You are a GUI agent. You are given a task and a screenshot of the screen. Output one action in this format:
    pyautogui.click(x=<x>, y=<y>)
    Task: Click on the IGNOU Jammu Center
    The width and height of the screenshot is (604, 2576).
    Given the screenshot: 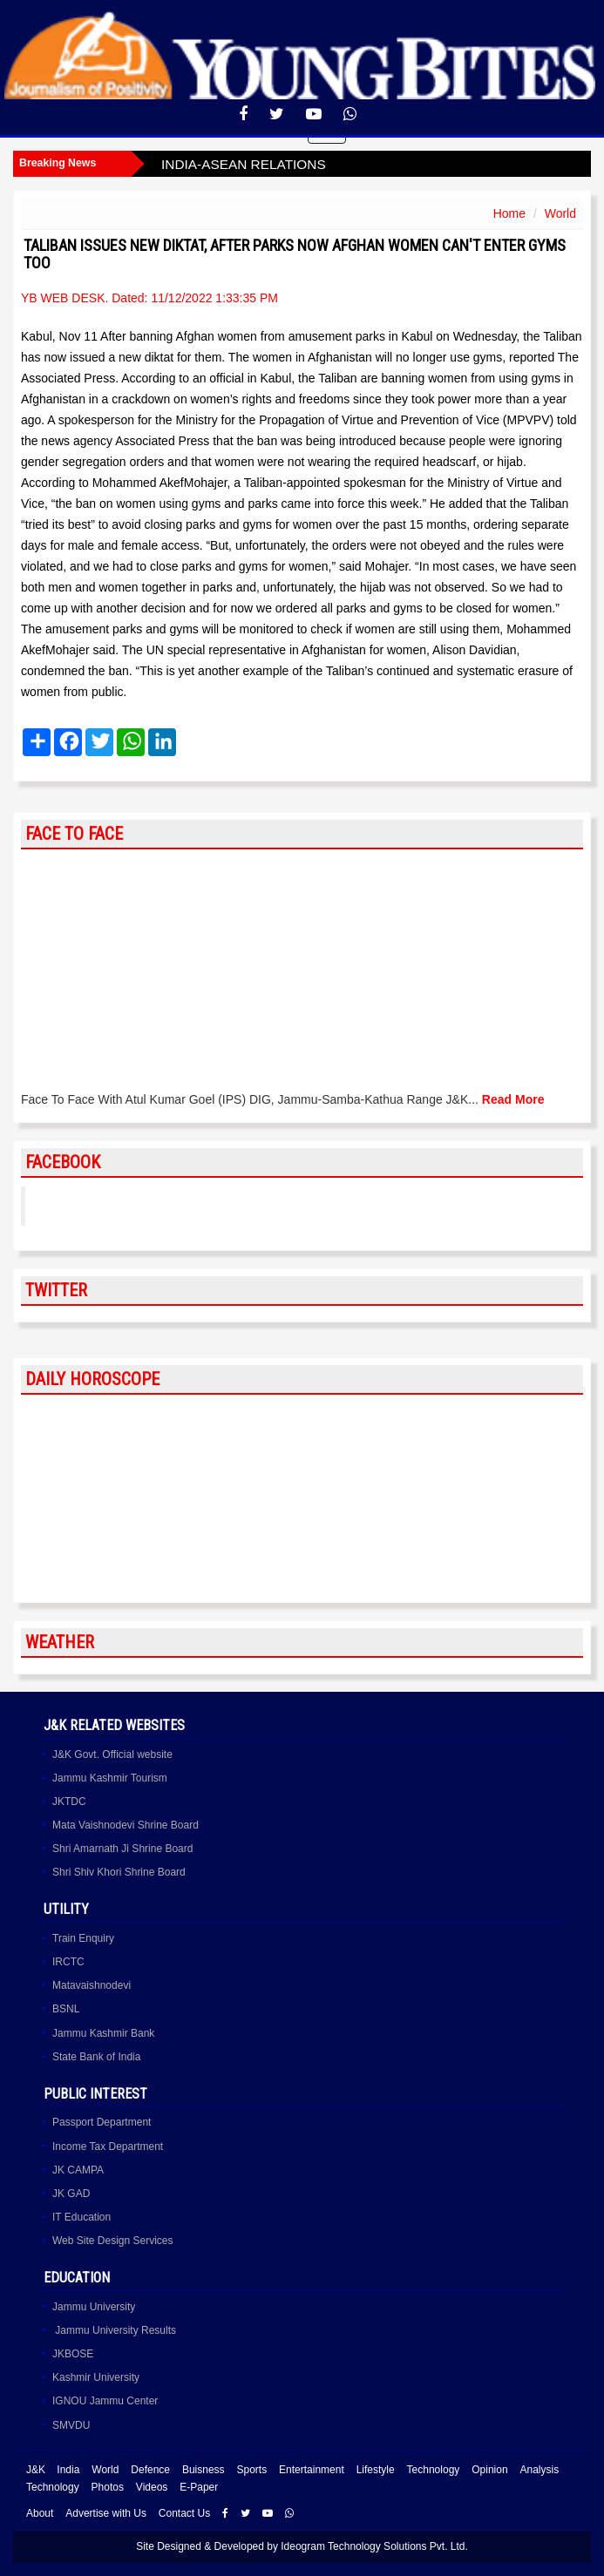 What is the action you would take?
    pyautogui.click(x=105, y=2401)
    